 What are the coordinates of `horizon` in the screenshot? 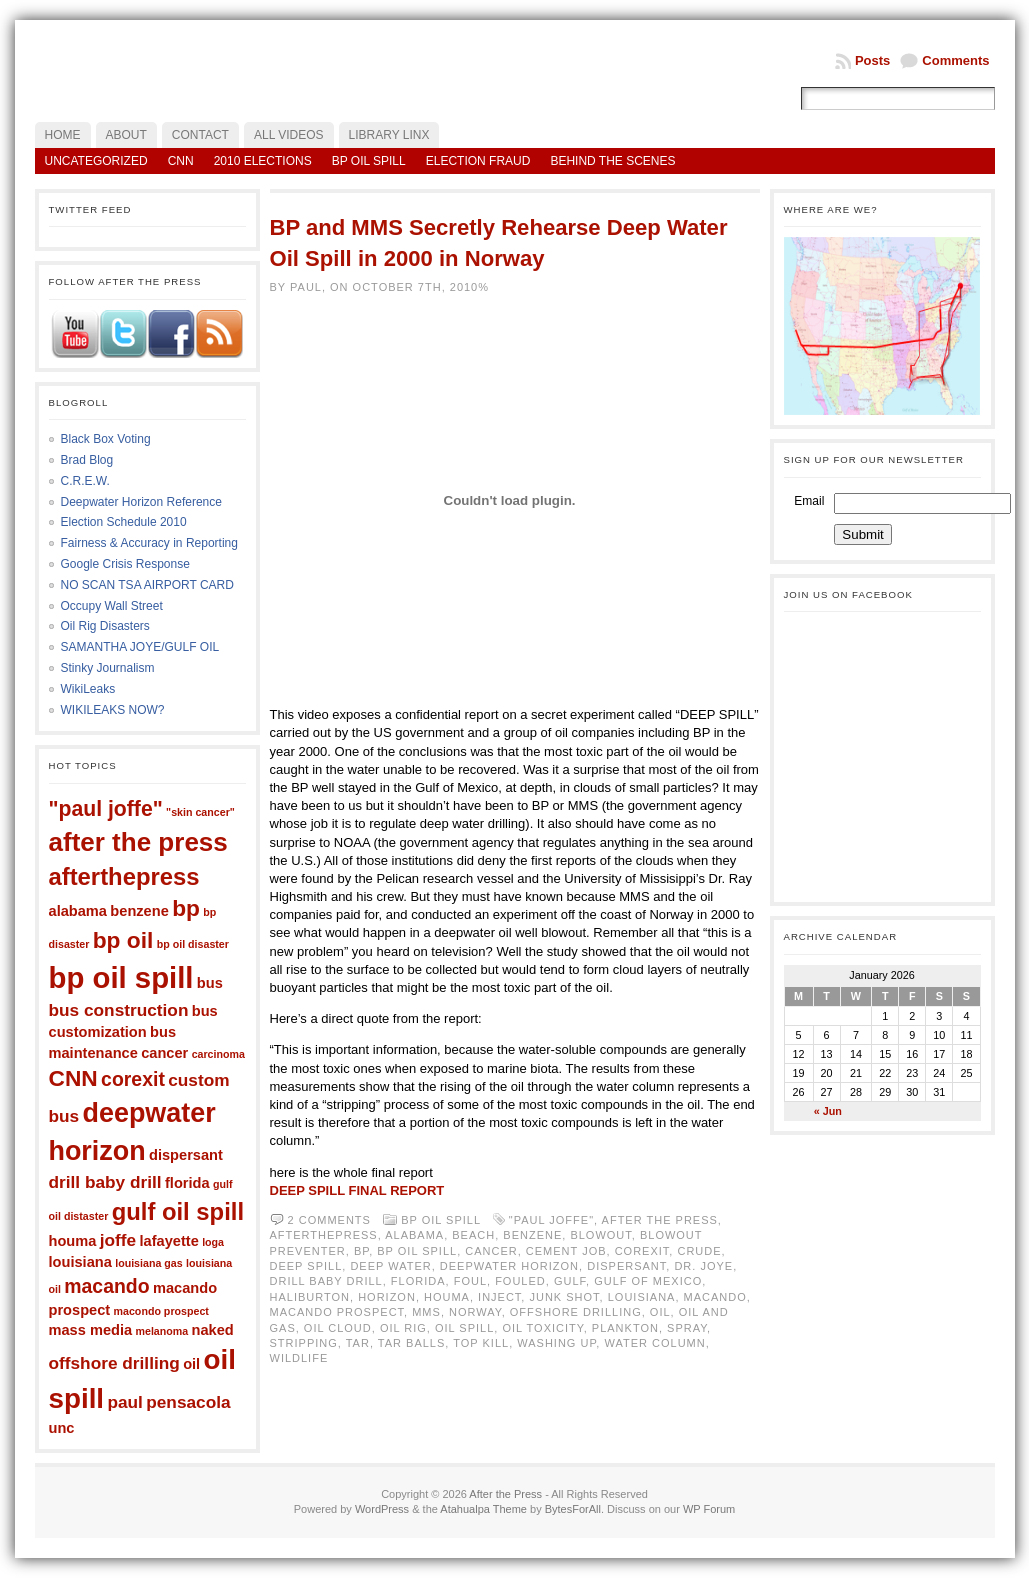 It's located at (387, 1297).